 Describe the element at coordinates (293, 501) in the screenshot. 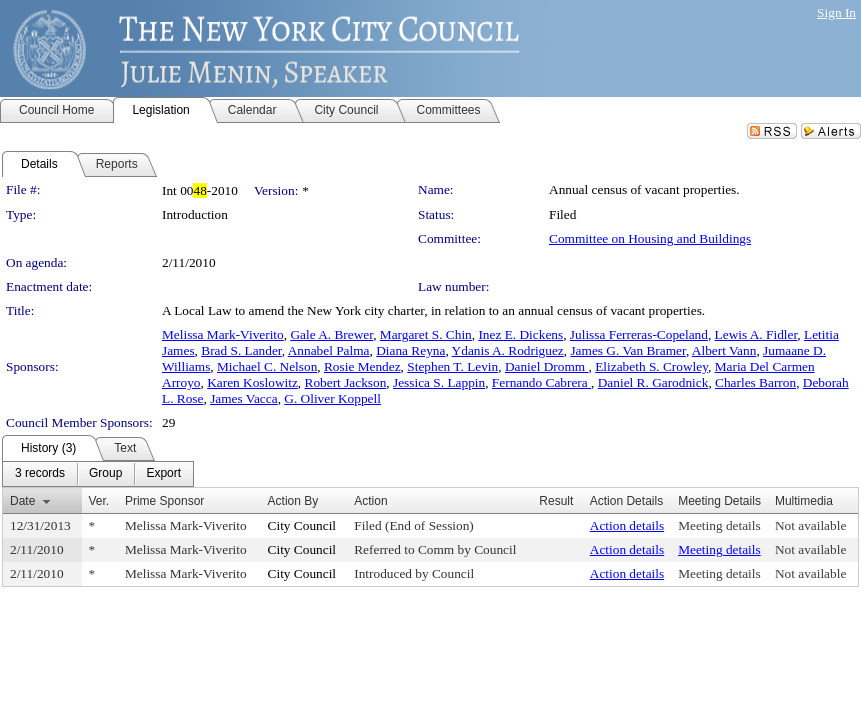

I see `Action By` at that location.